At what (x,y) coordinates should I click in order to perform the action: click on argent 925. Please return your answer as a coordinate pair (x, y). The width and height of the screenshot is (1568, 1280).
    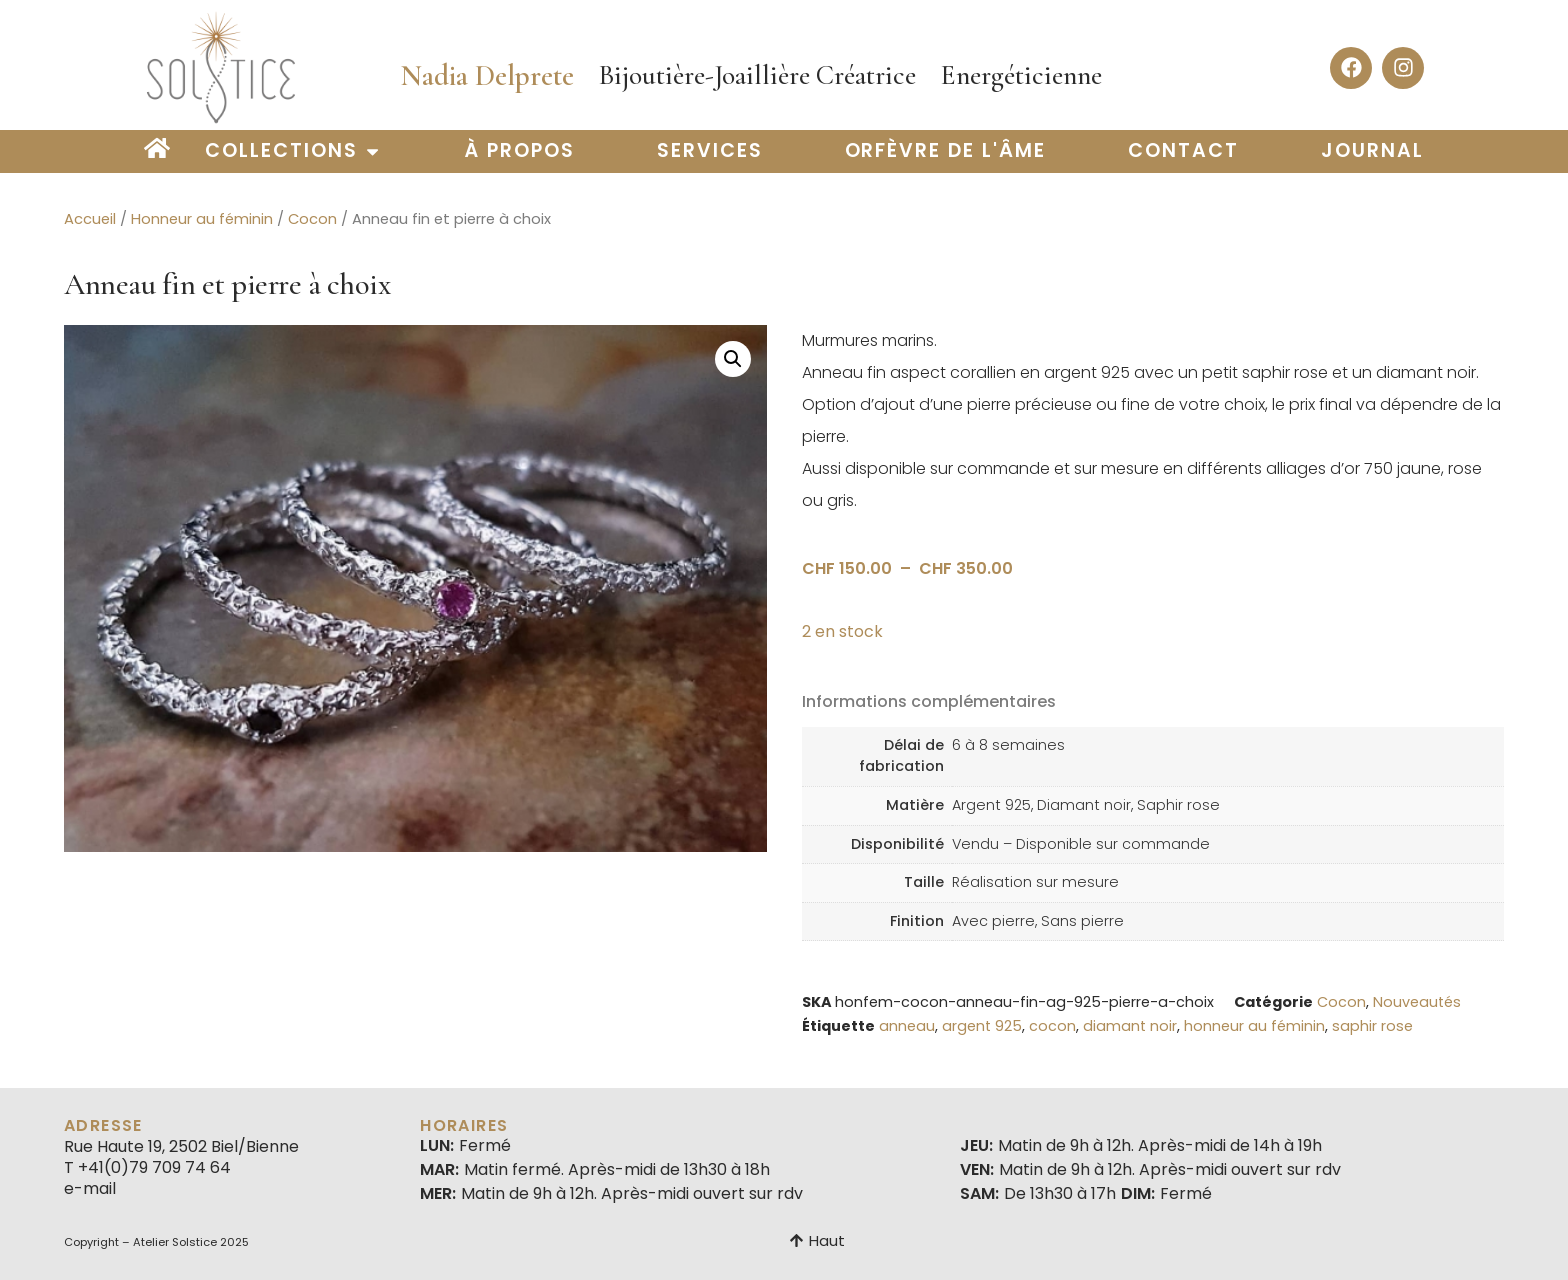
    Looking at the image, I should click on (982, 1026).